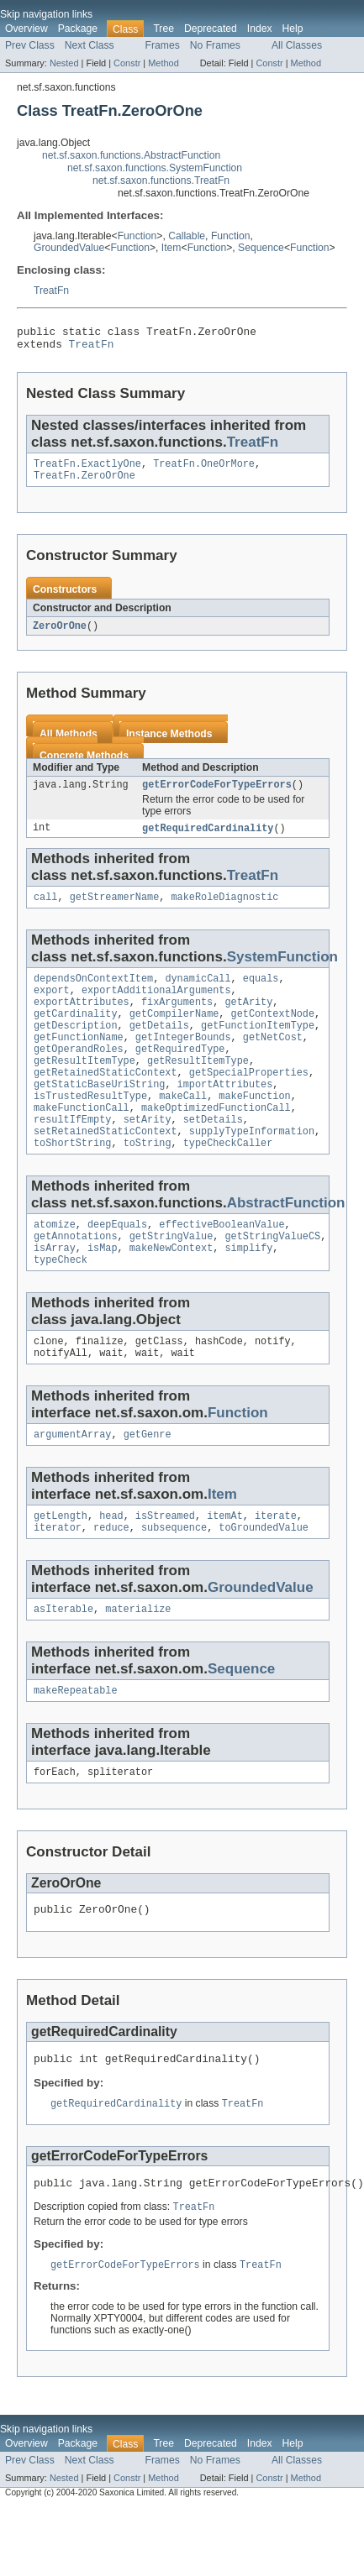 Image resolution: width=364 pixels, height=2576 pixels. I want to click on deepEquals, so click(117, 1264).